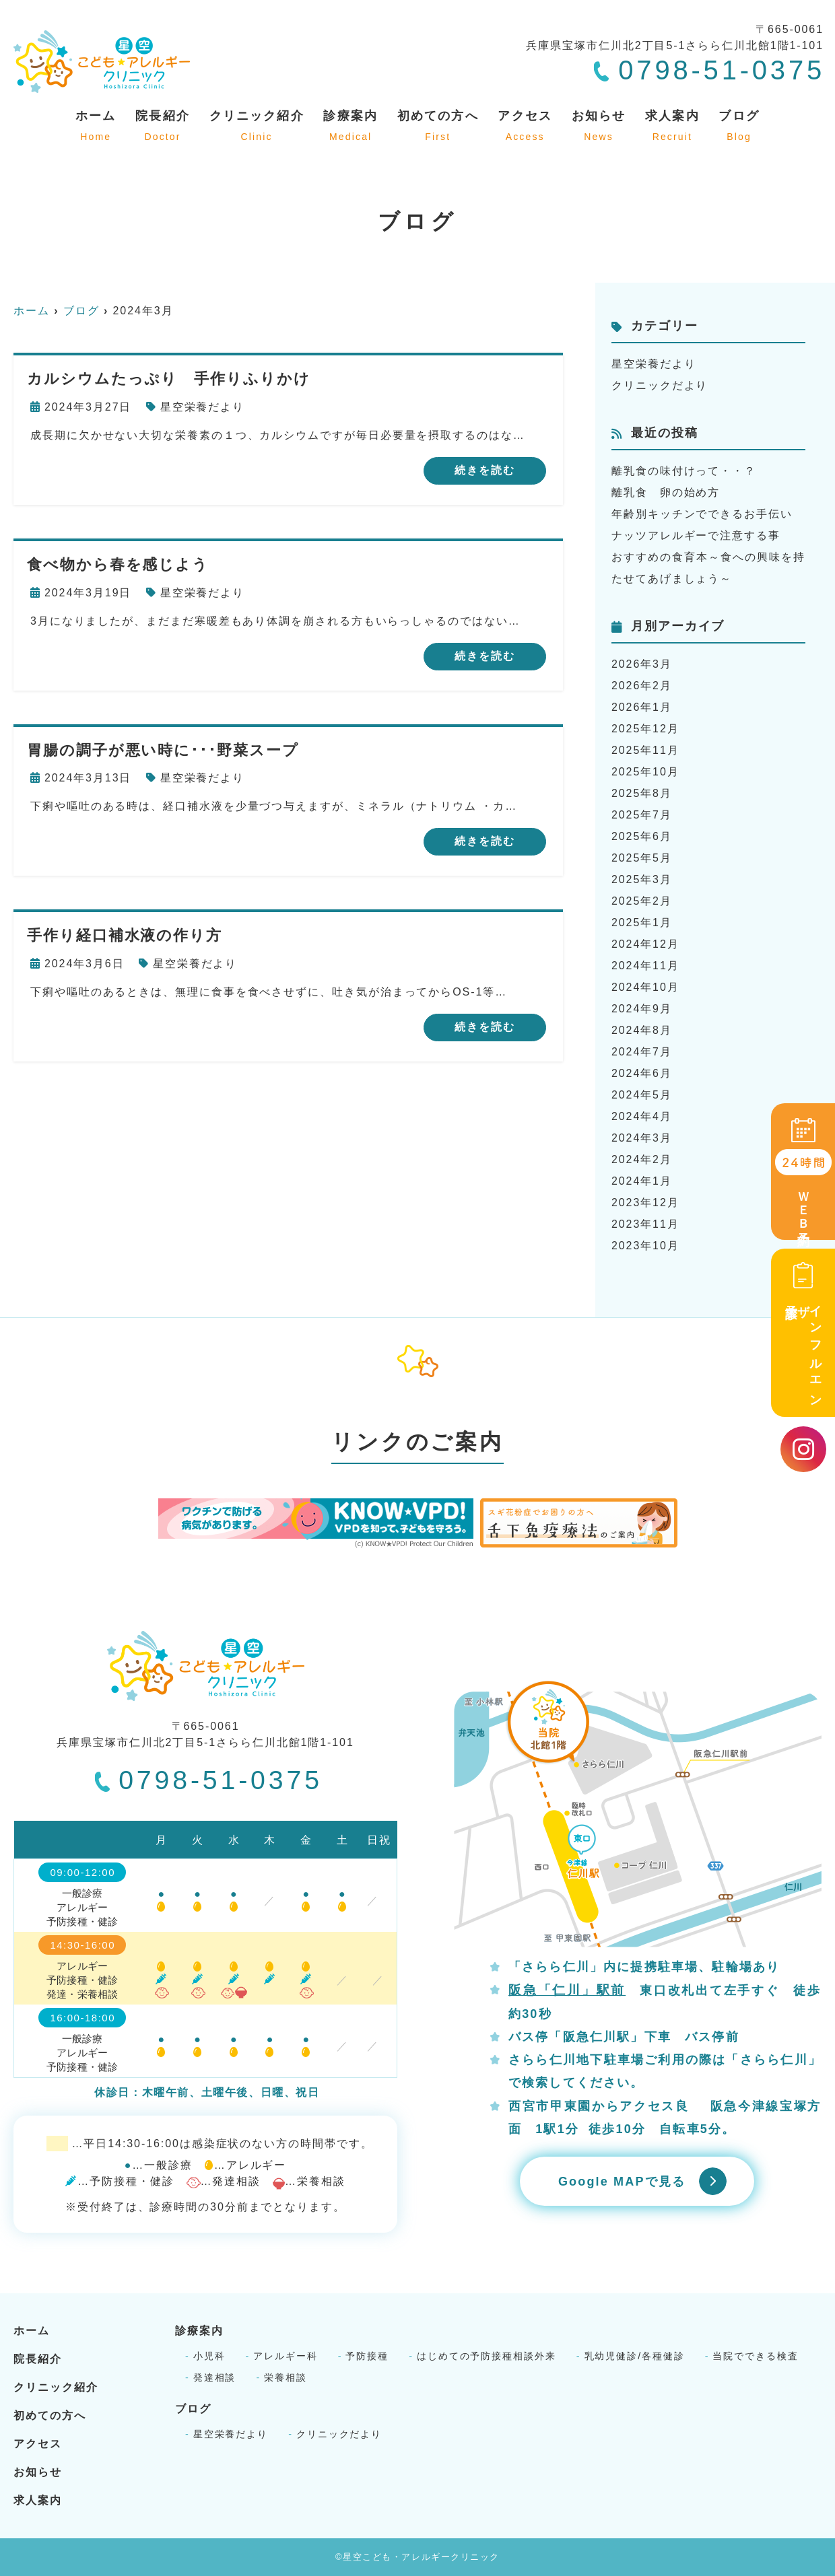 Image resolution: width=835 pixels, height=2576 pixels. I want to click on 院長紹介, so click(162, 126).